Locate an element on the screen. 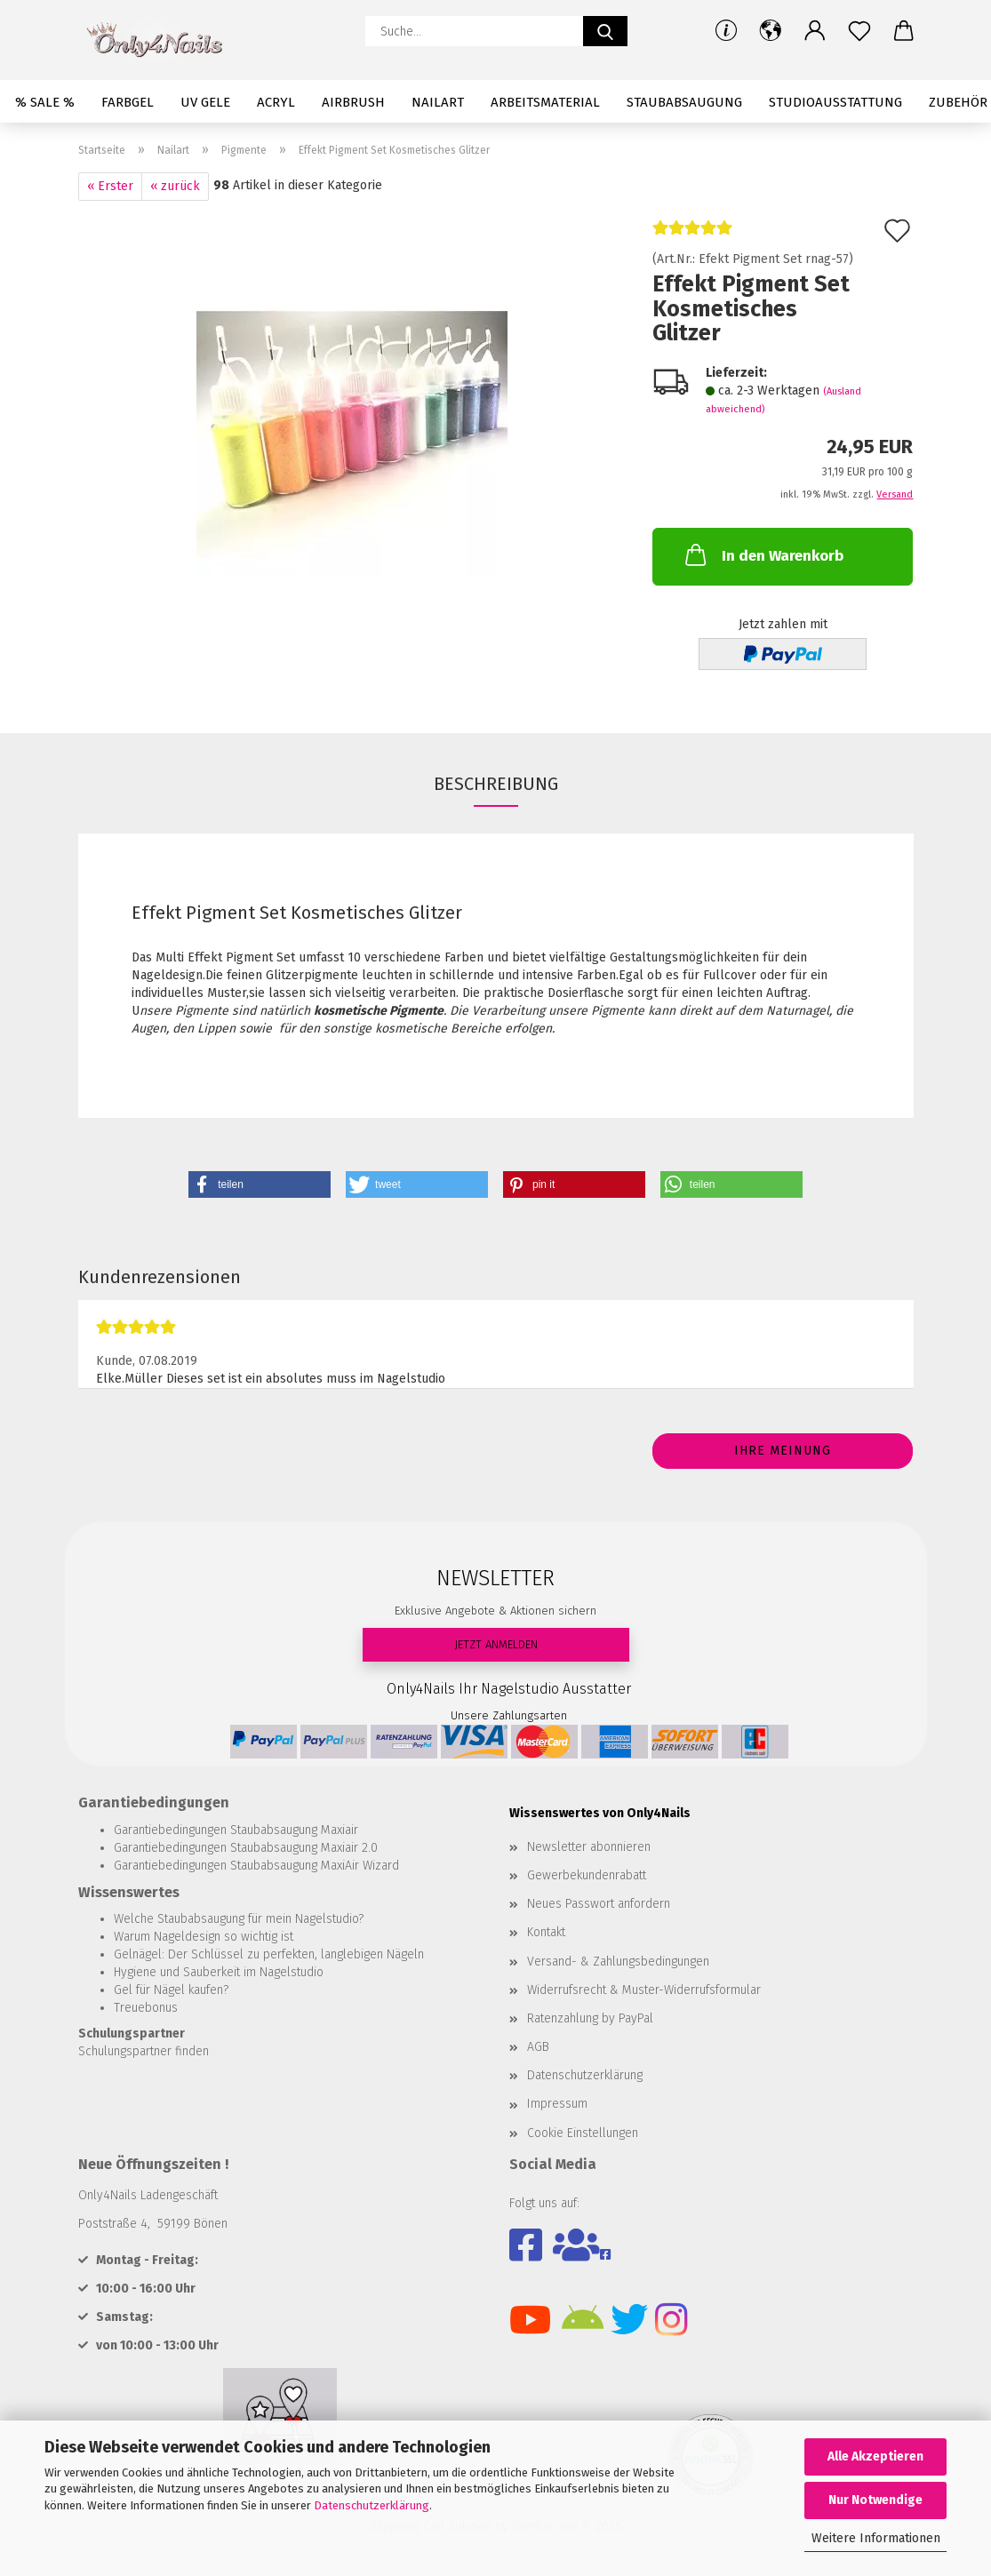 This screenshot has height=2576, width=991. Garantiebedingungen Staubabsaugung Maxiair is located at coordinates (236, 1830).